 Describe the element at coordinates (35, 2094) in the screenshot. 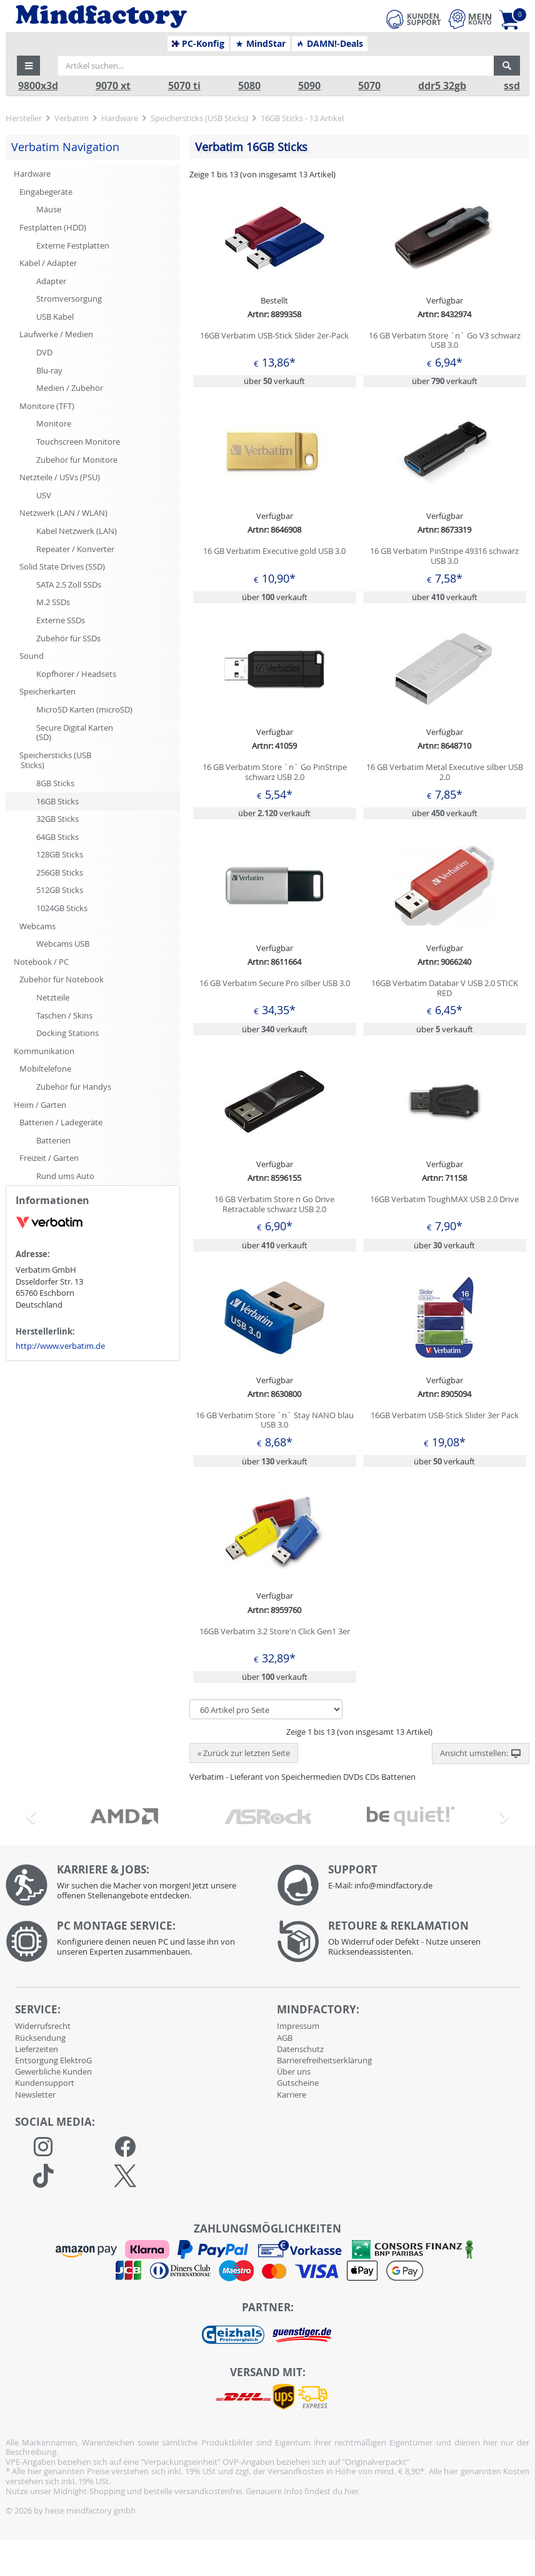

I see `Newsletter` at that location.